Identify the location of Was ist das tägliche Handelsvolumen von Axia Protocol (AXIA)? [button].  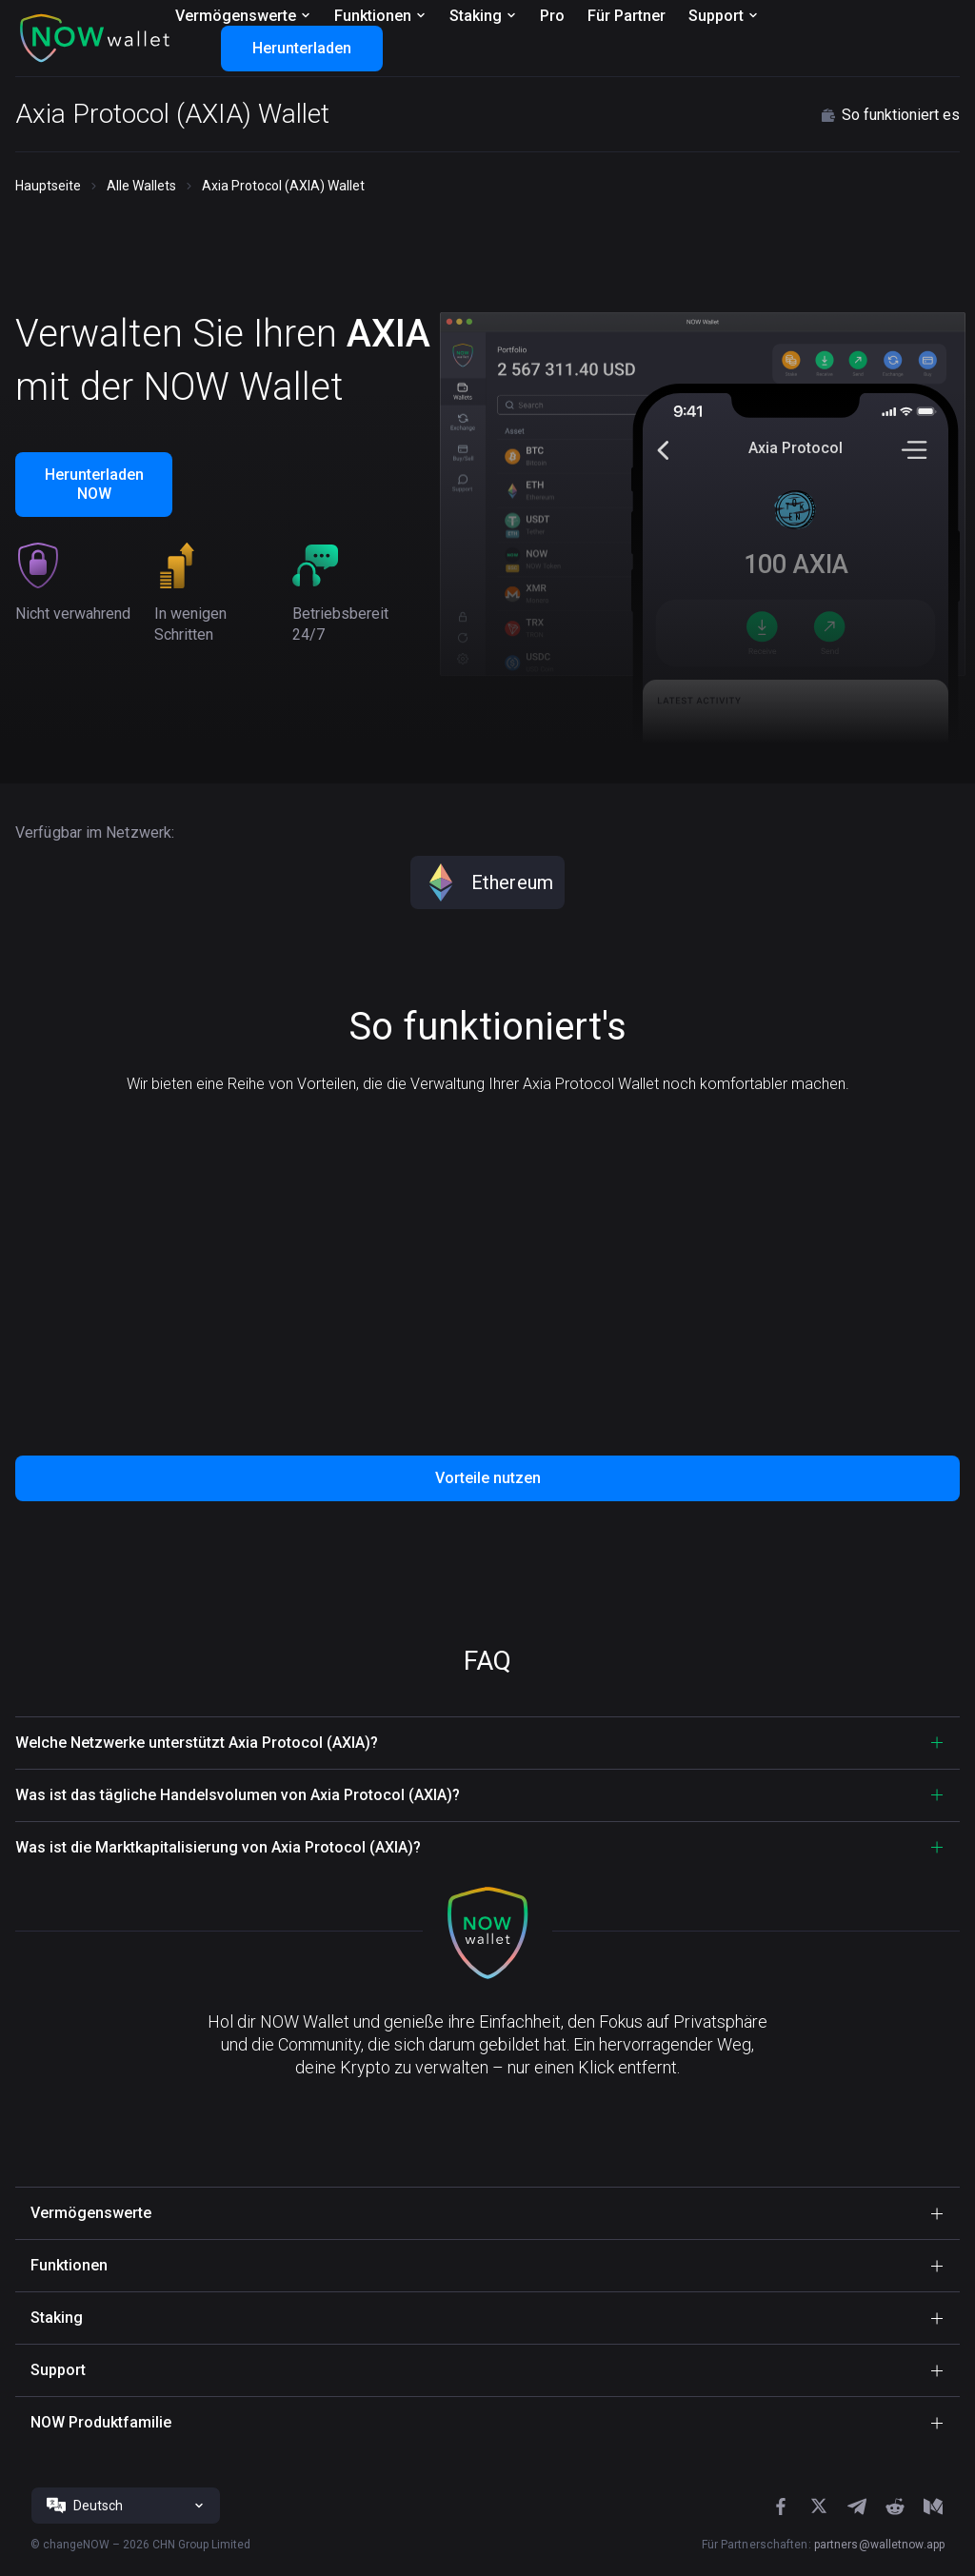
(237, 1795).